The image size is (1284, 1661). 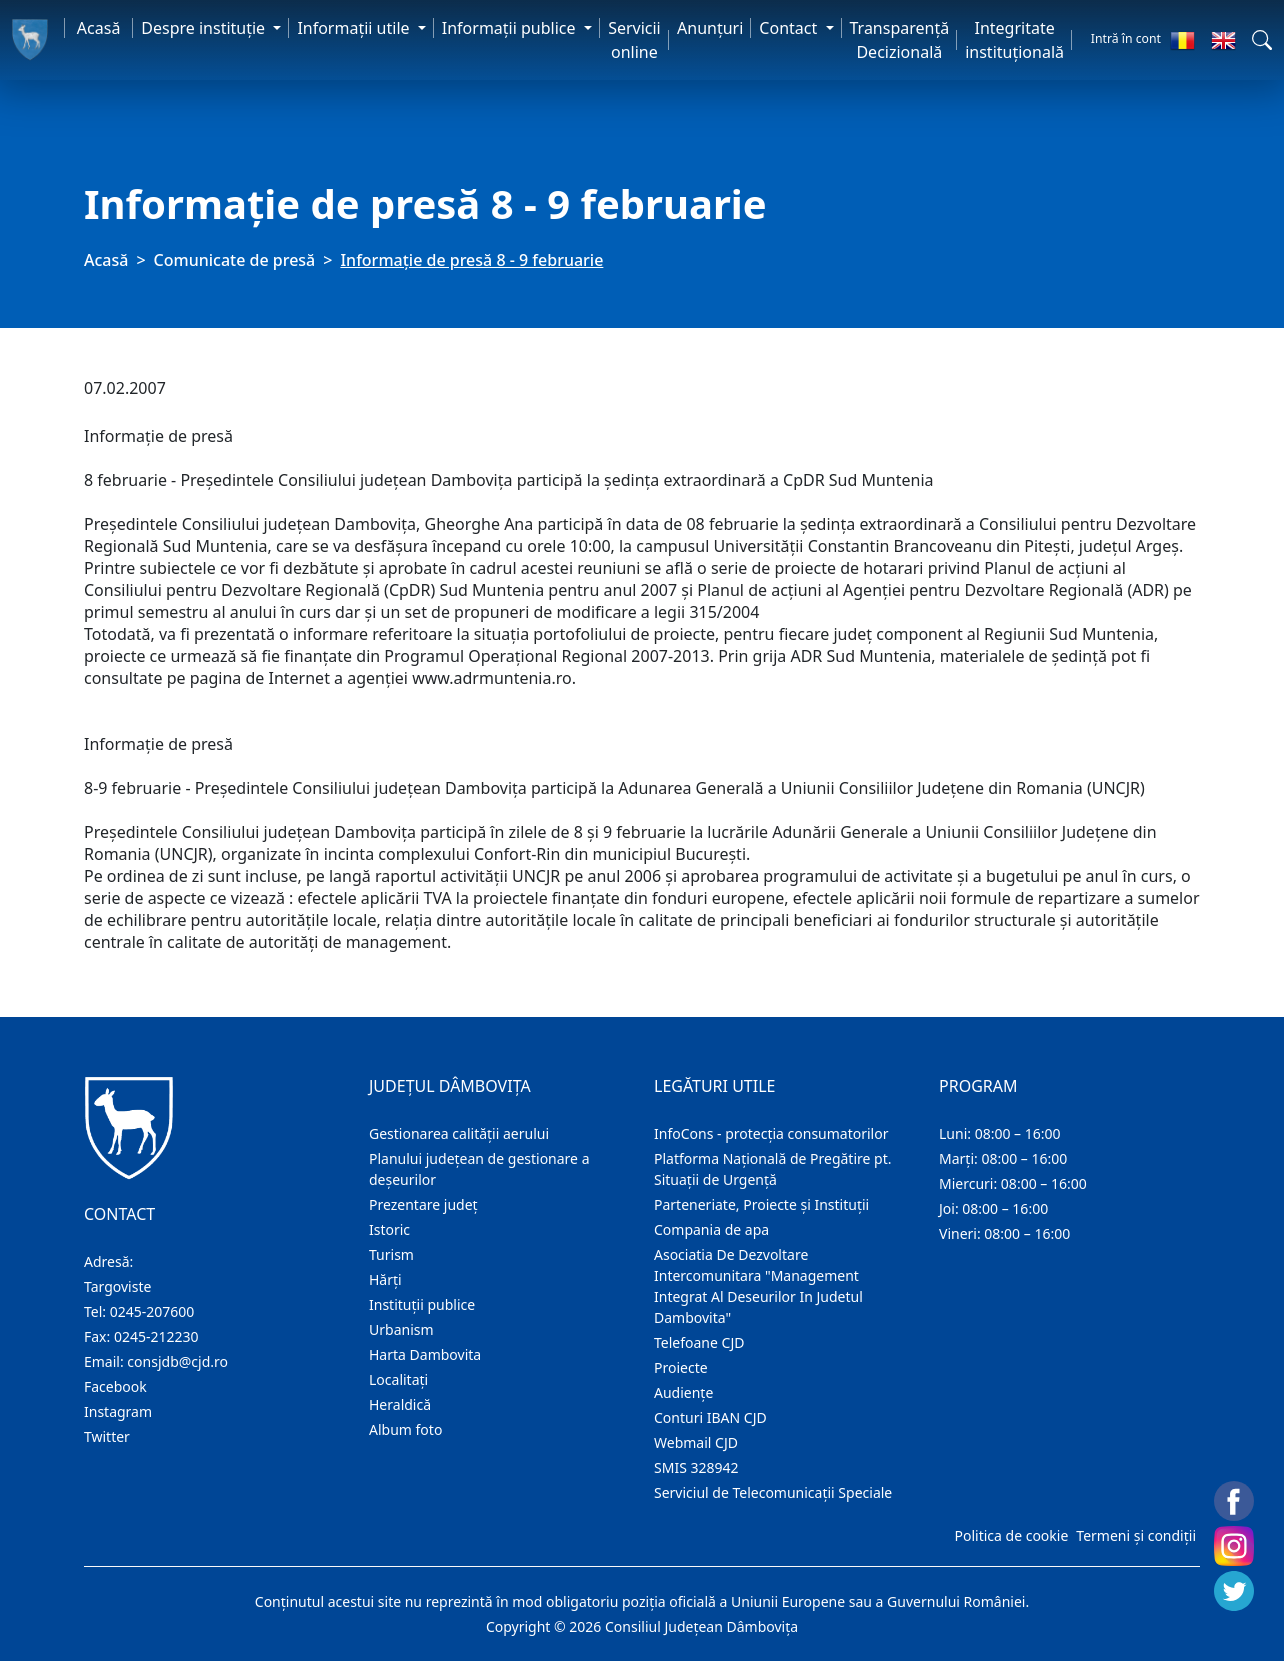 I want to click on Termeni și condiții, so click(x=1136, y=1535).